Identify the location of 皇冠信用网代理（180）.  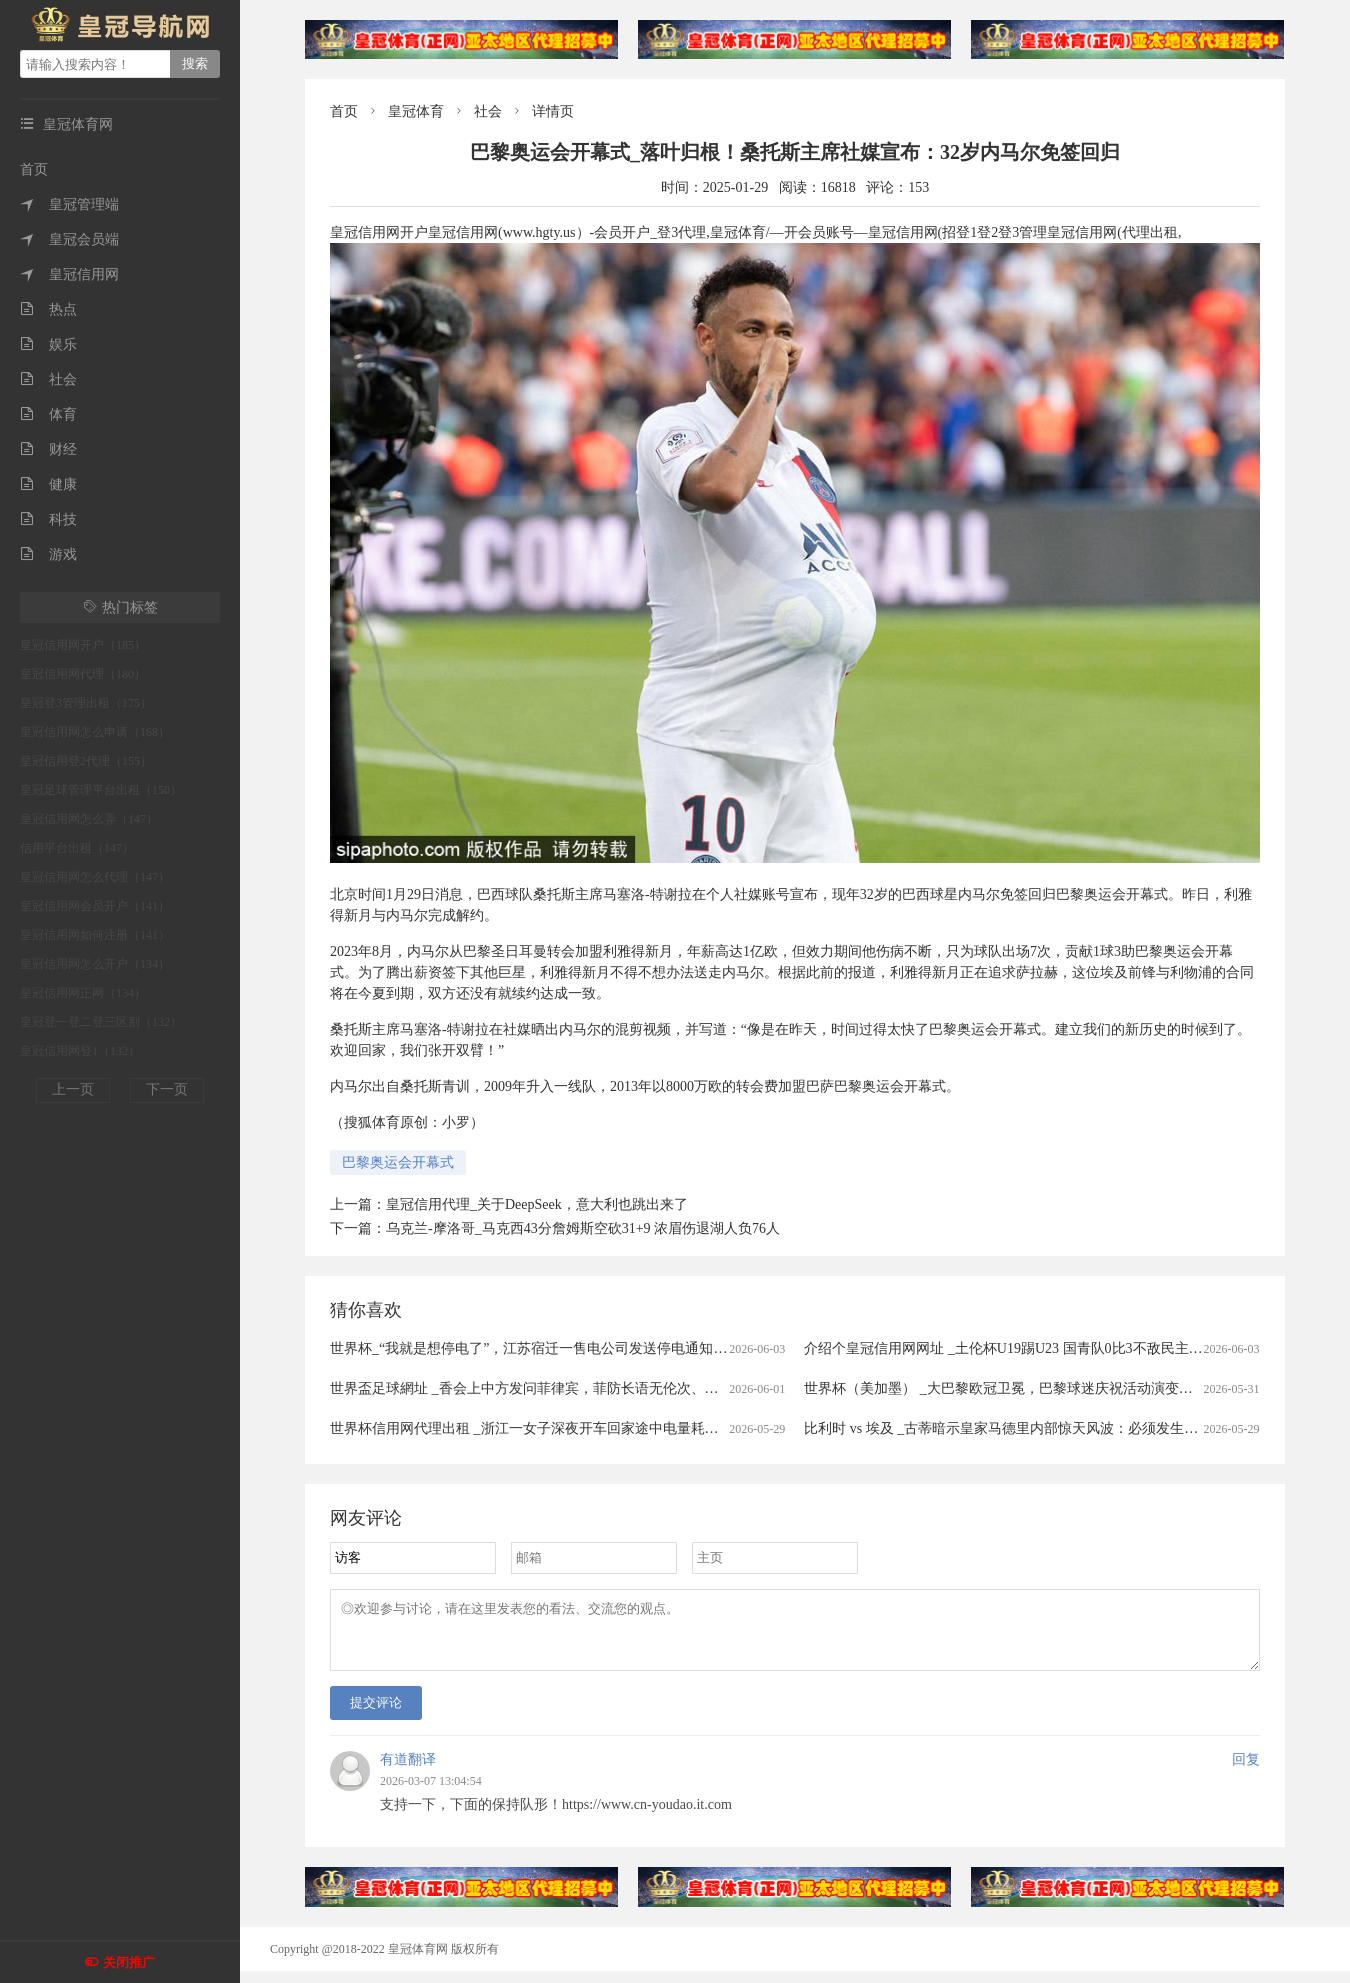
(83, 674).